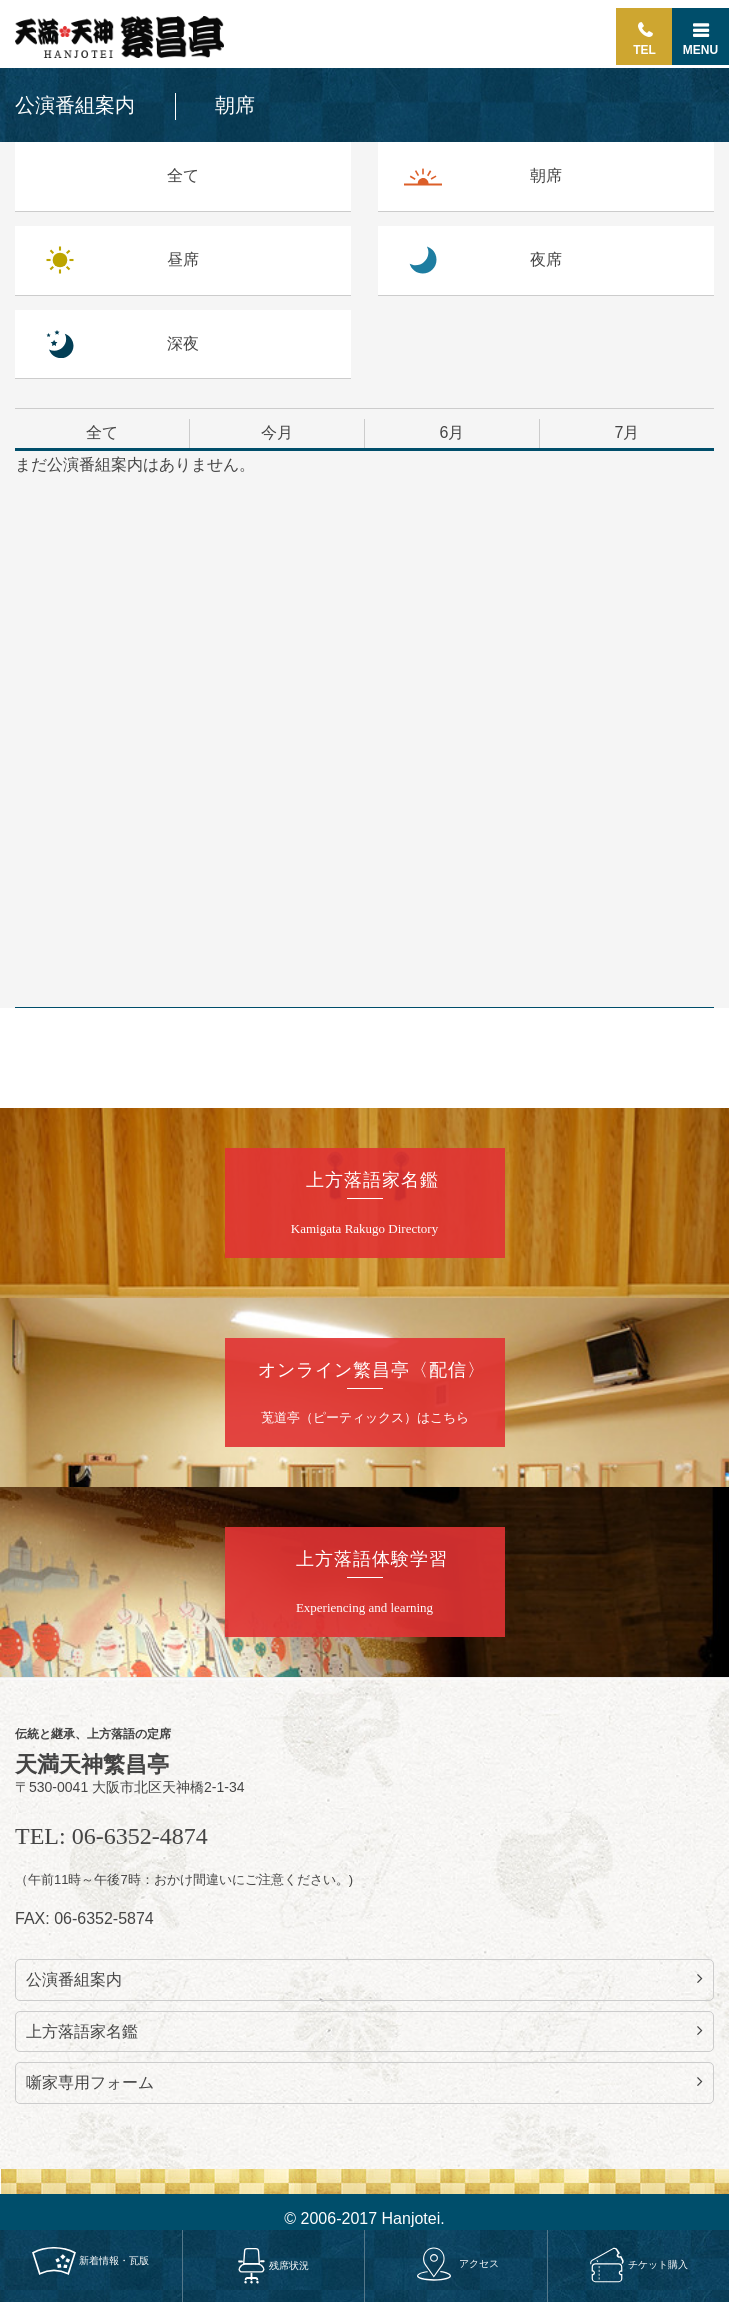 The width and height of the screenshot is (729, 2302). I want to click on 全て, so click(183, 175).